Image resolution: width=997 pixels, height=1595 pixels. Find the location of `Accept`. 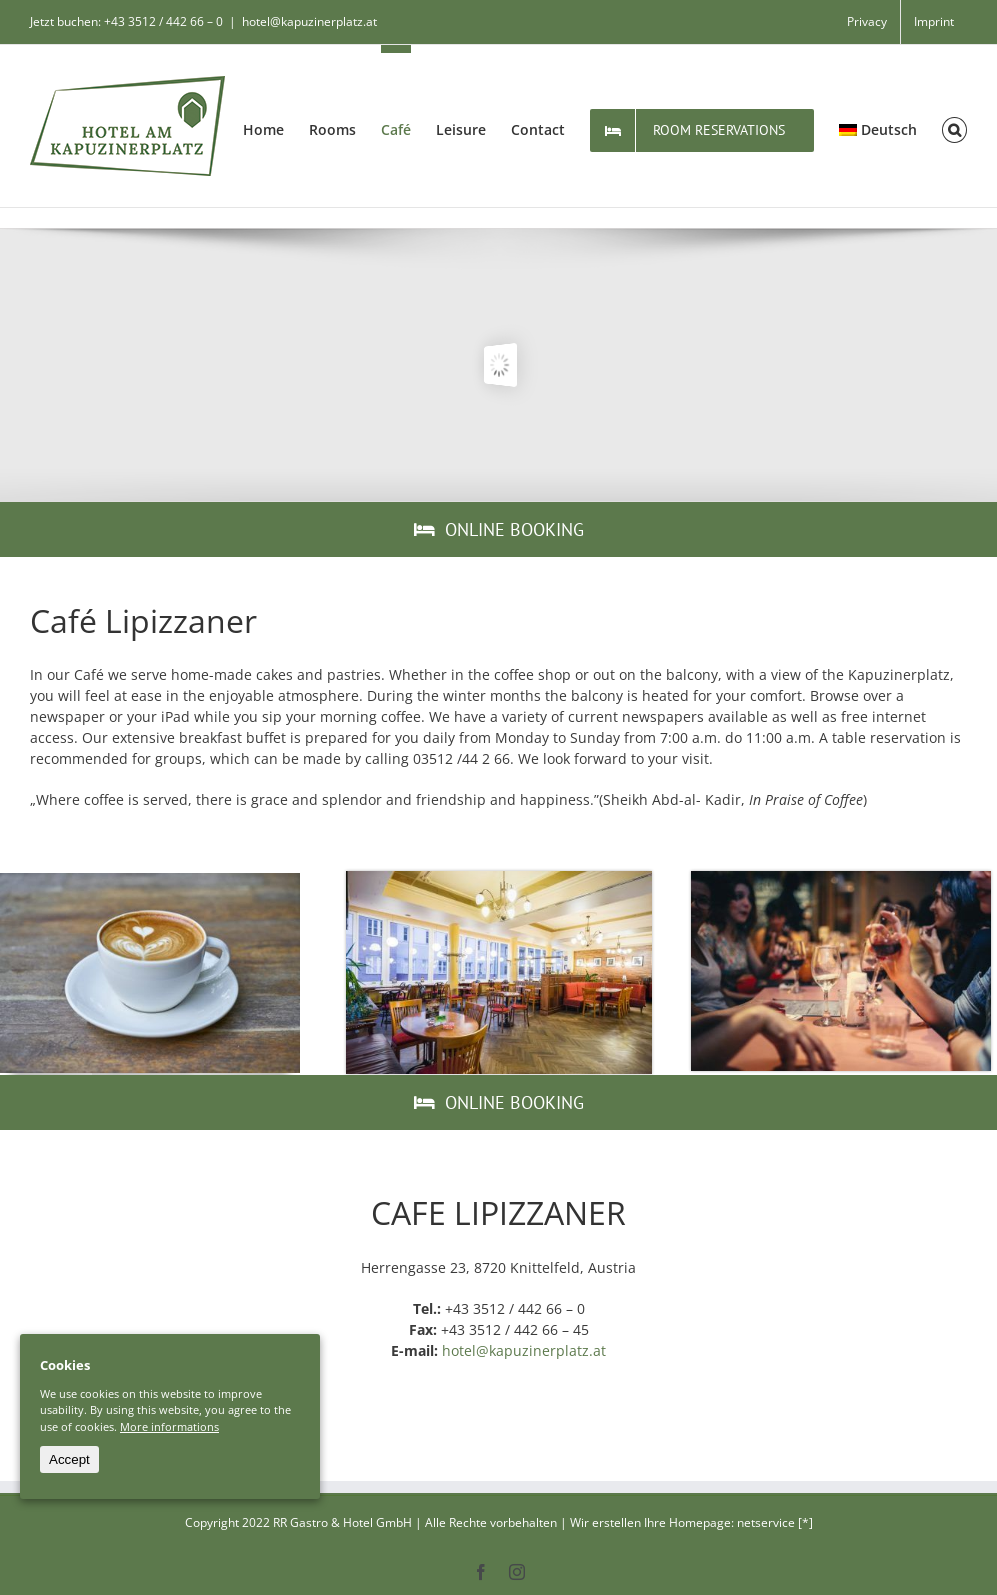

Accept is located at coordinates (69, 1459).